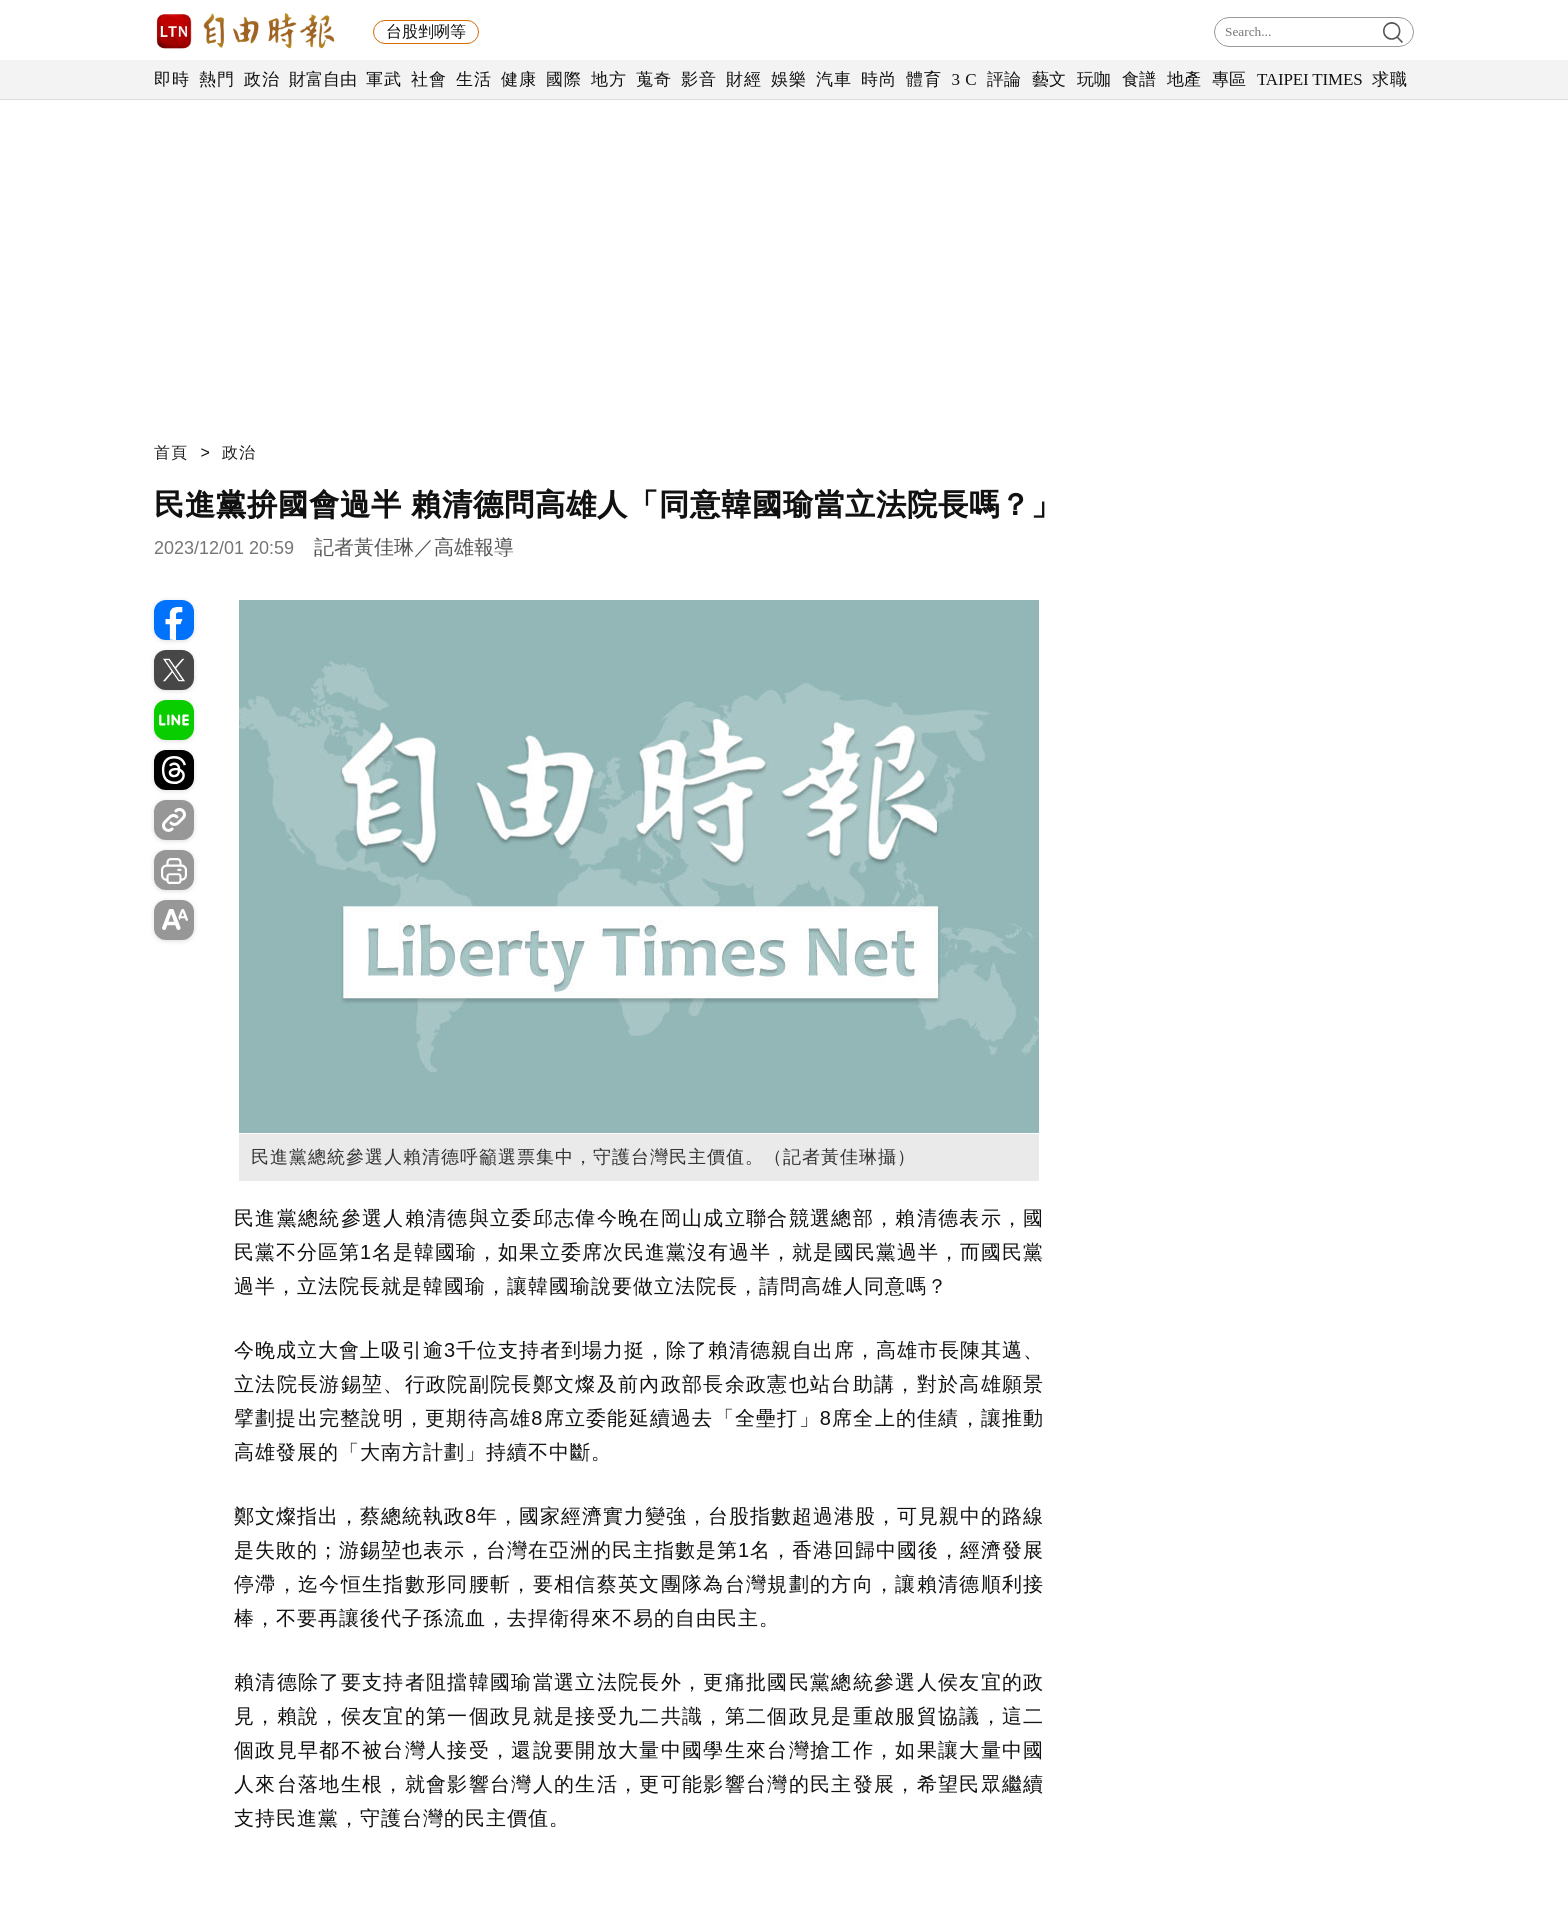 The image size is (1568, 1925). What do you see at coordinates (518, 79) in the screenshot?
I see `健康` at bounding box center [518, 79].